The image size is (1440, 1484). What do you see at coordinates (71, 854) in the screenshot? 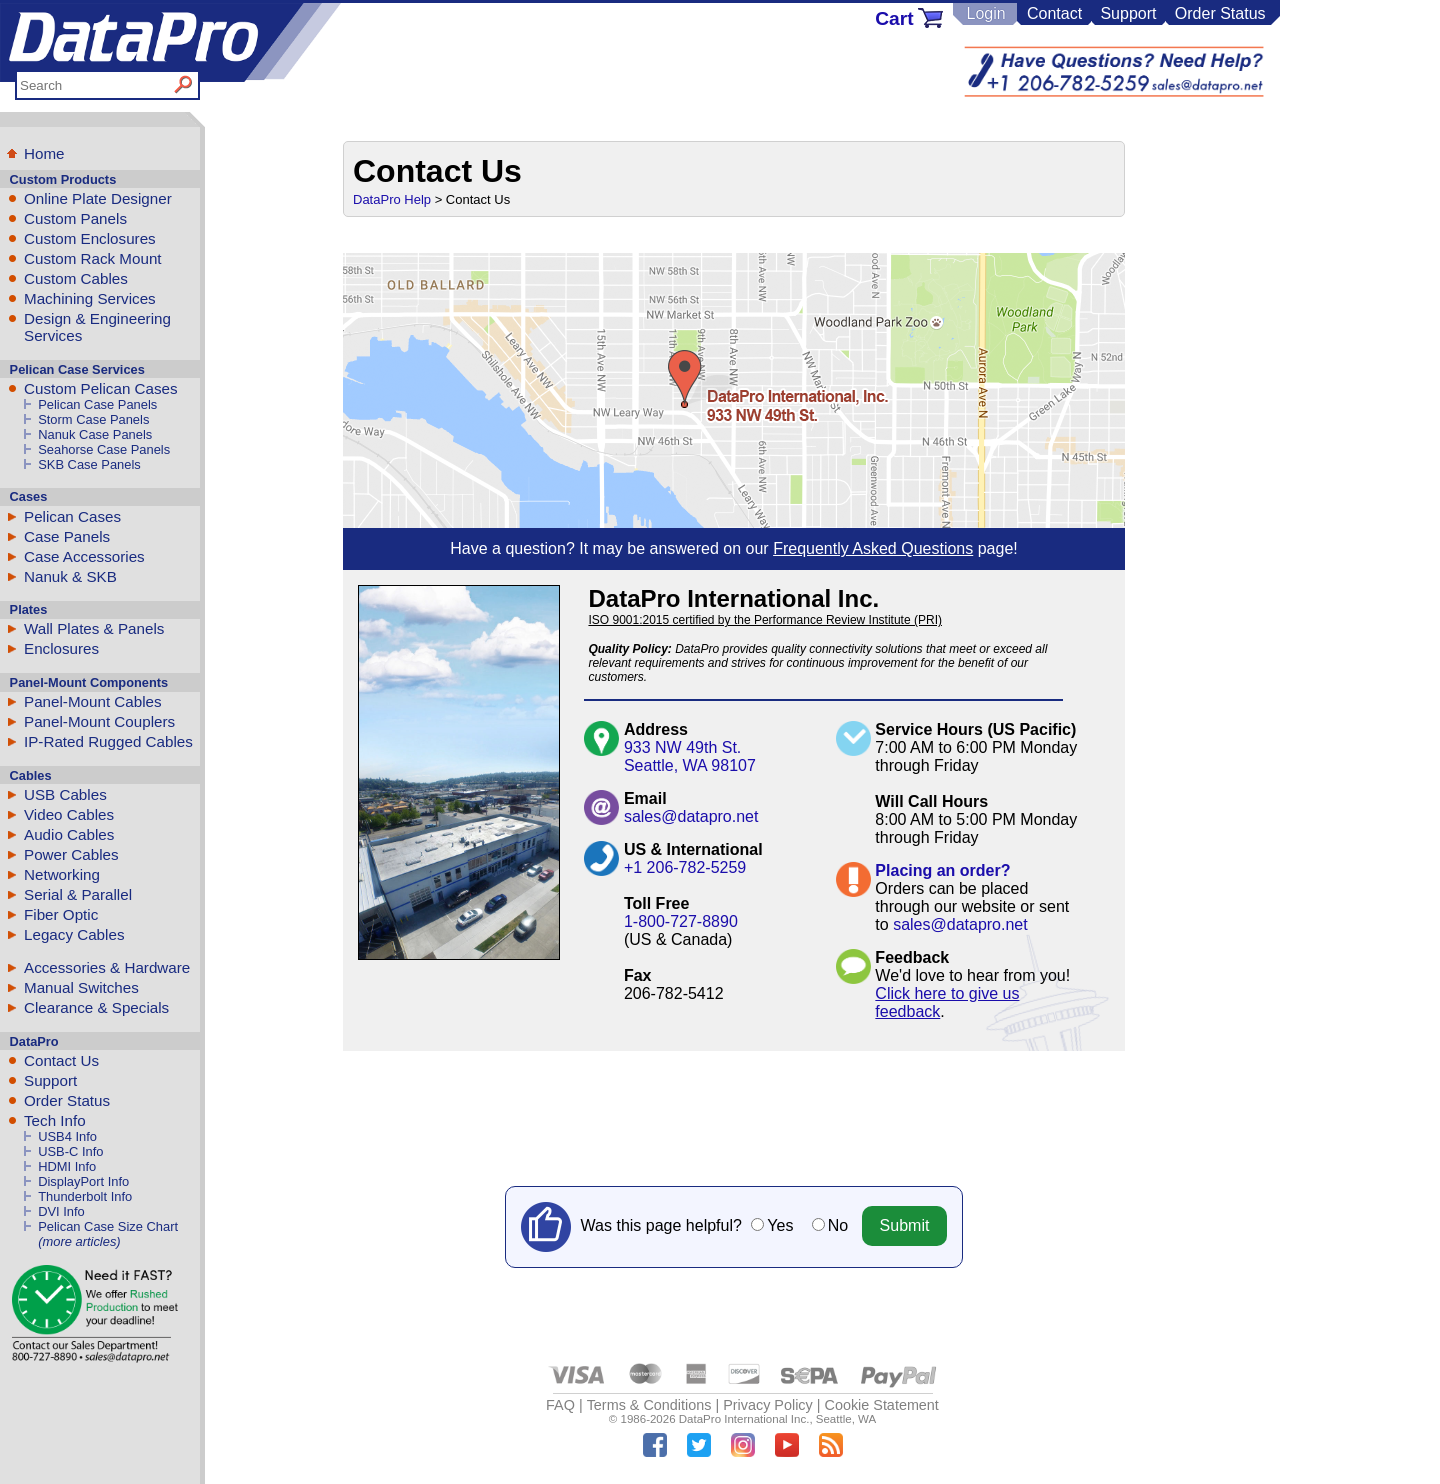
I see `Power Cables` at bounding box center [71, 854].